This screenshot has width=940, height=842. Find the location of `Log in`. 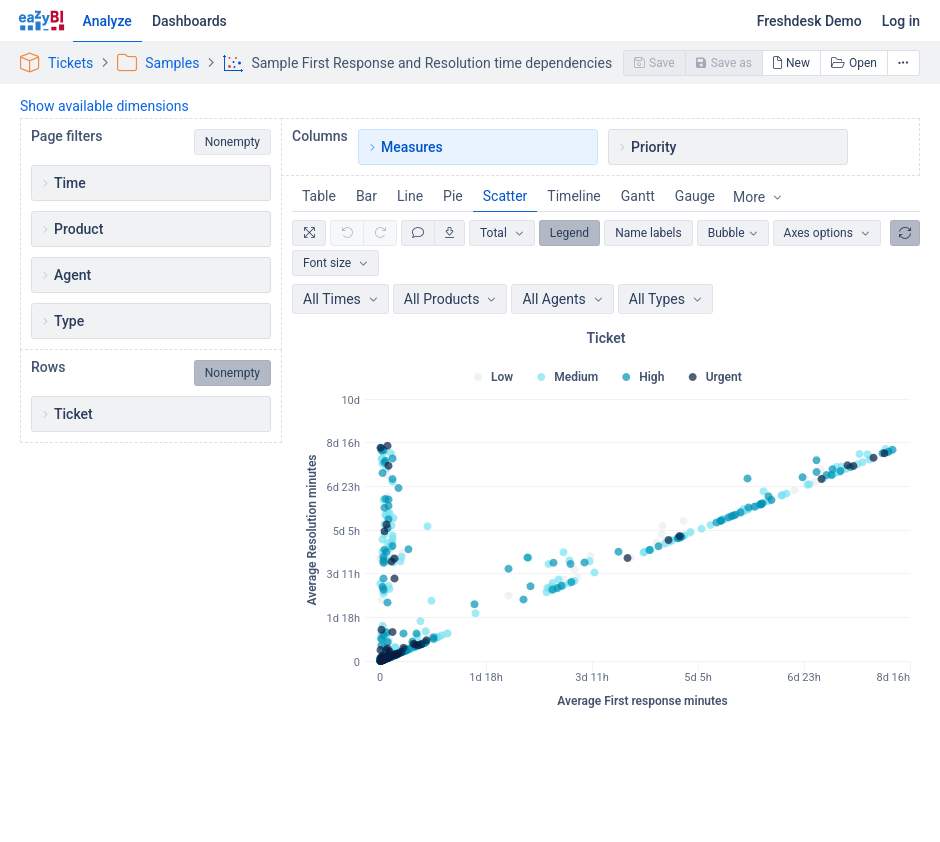

Log in is located at coordinates (901, 21).